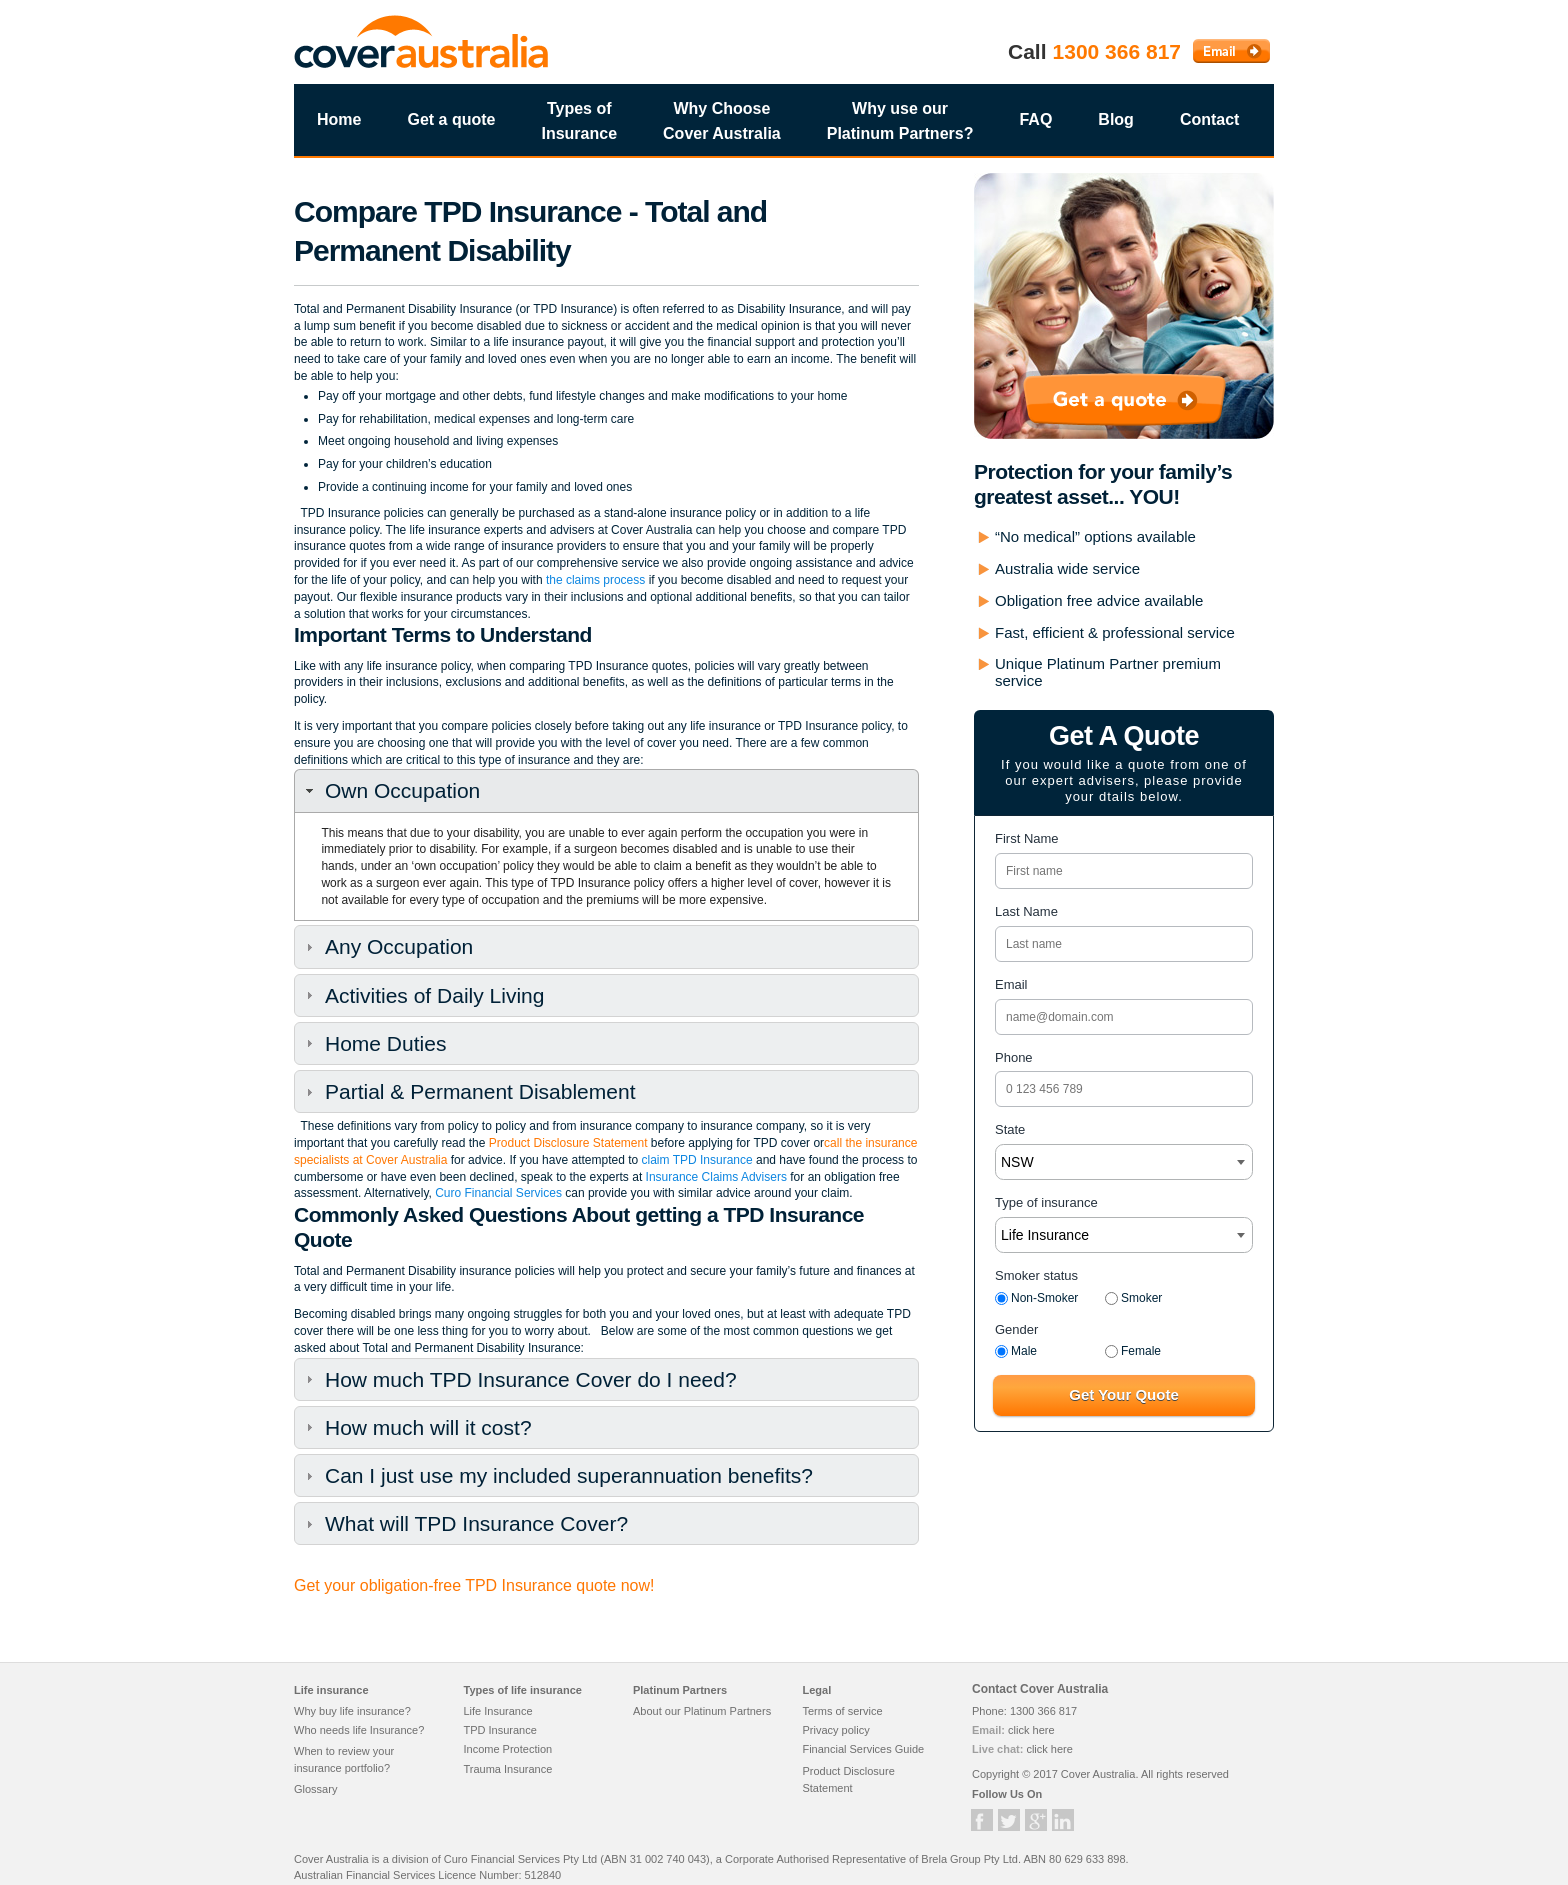 This screenshot has height=1885, width=1568. Describe the element at coordinates (331, 1690) in the screenshot. I see `Life insurance` at that location.